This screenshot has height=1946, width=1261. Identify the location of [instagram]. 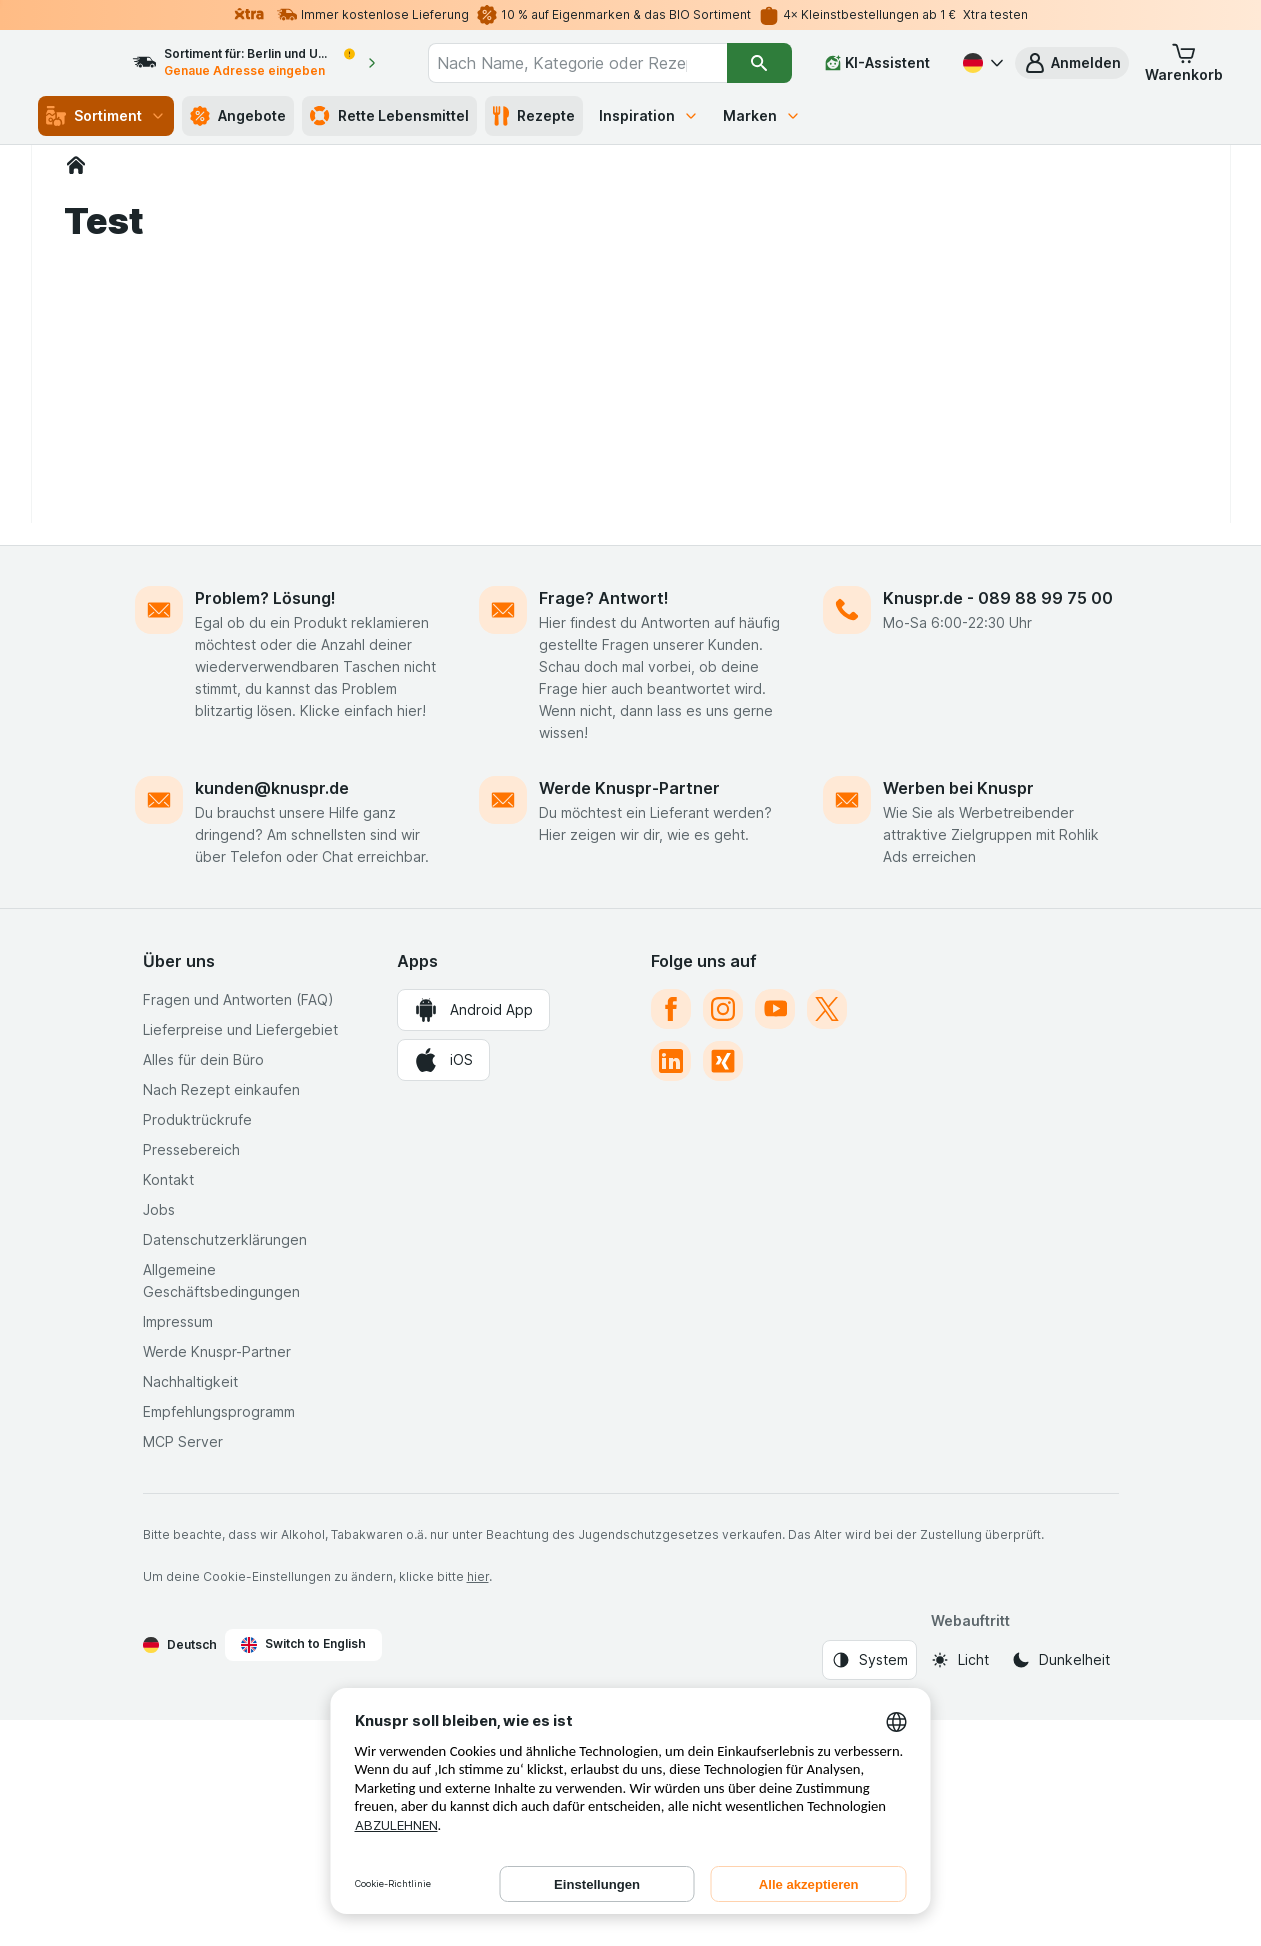
(723, 1235).